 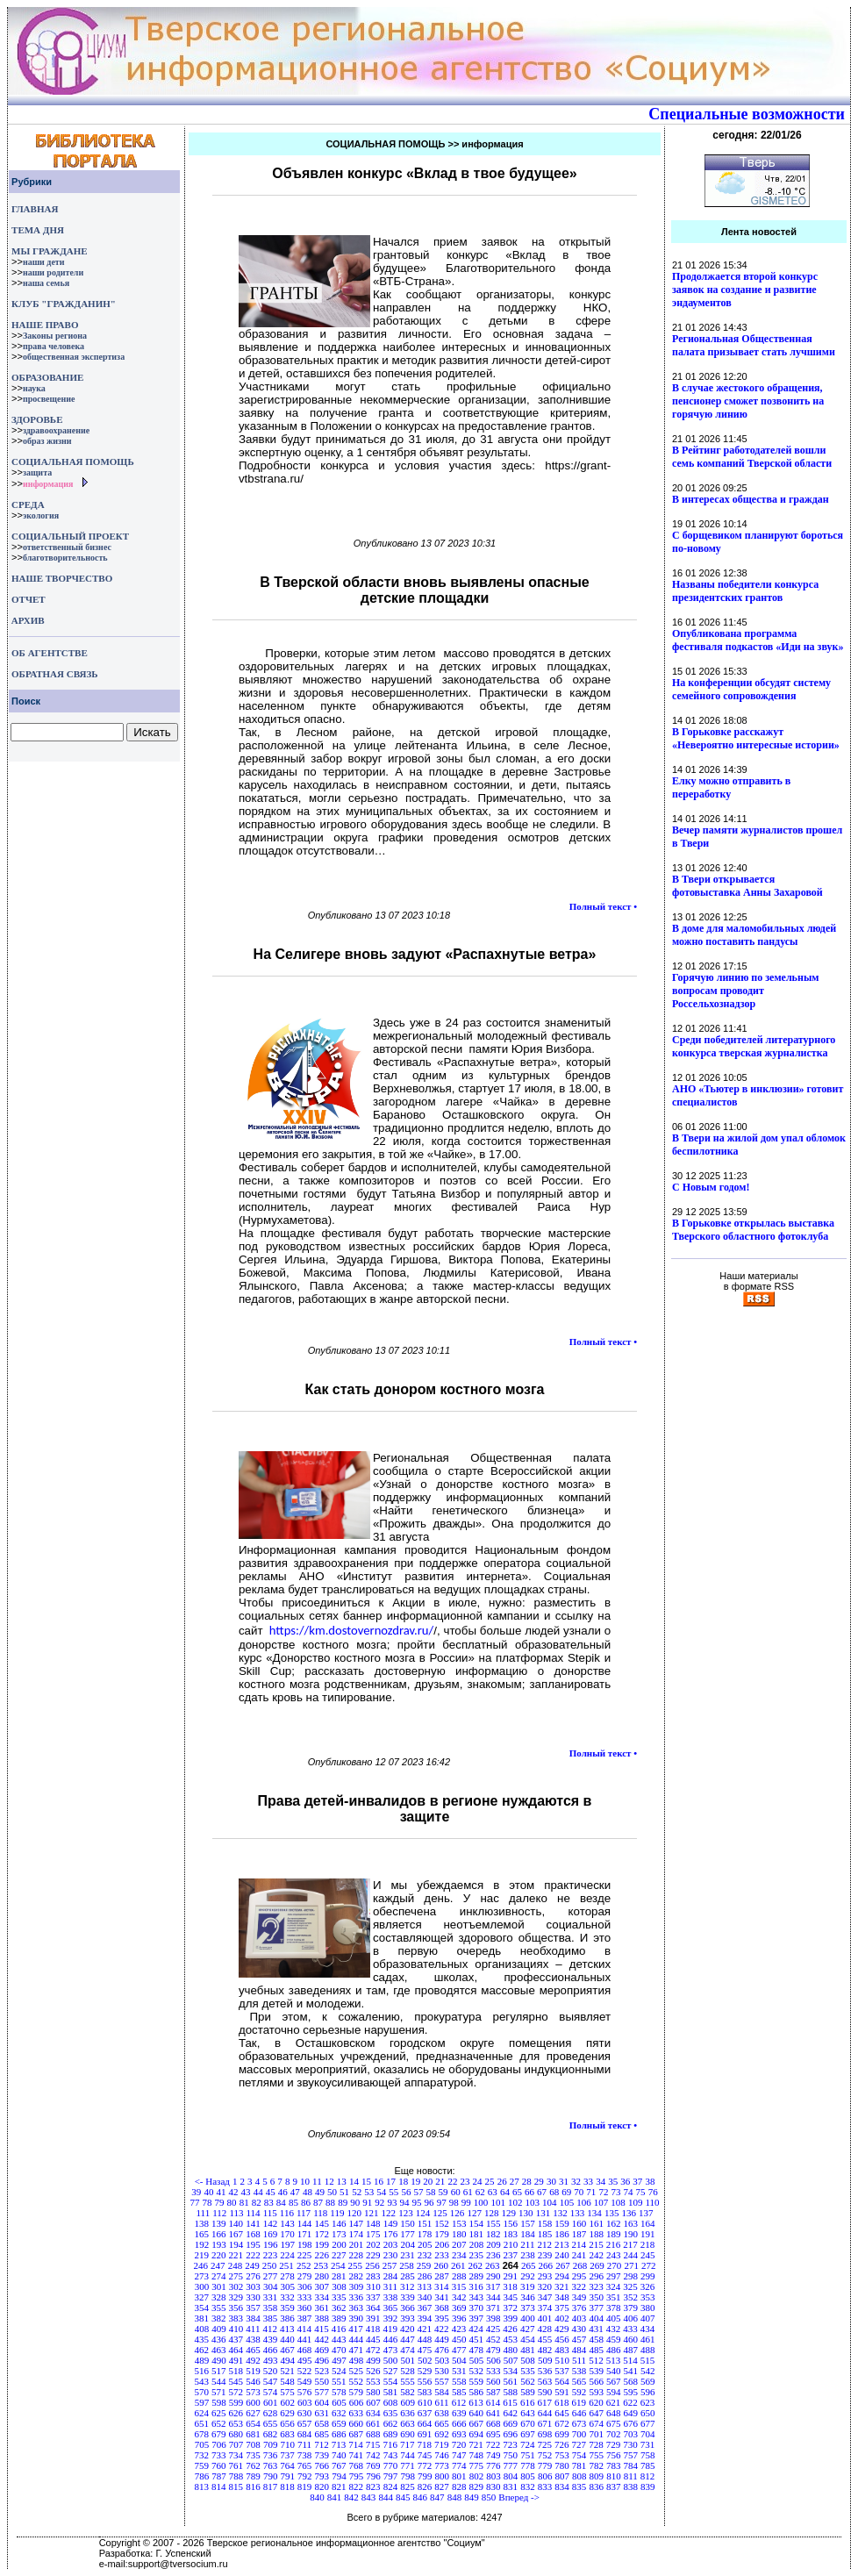 I want to click on 709, so click(x=270, y=2444).